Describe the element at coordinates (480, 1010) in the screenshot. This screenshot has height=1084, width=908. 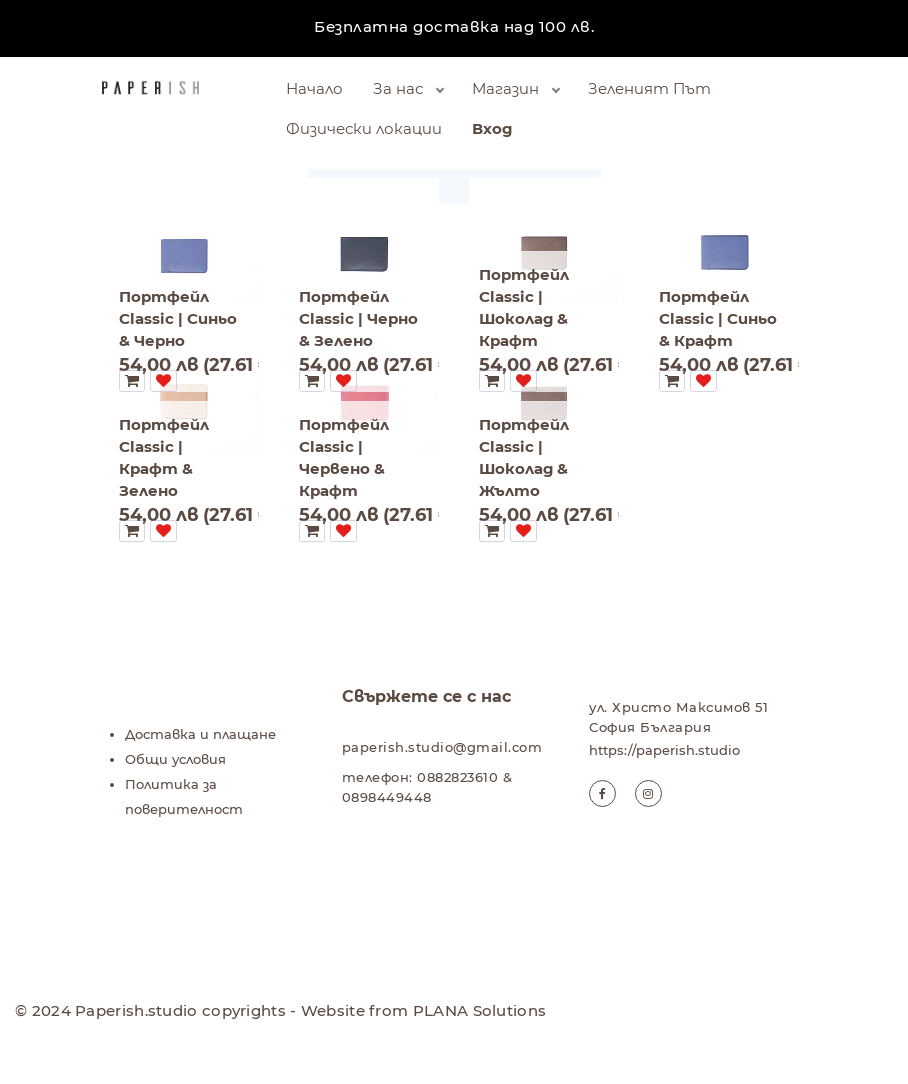
I see `PLANA Solutions` at that location.